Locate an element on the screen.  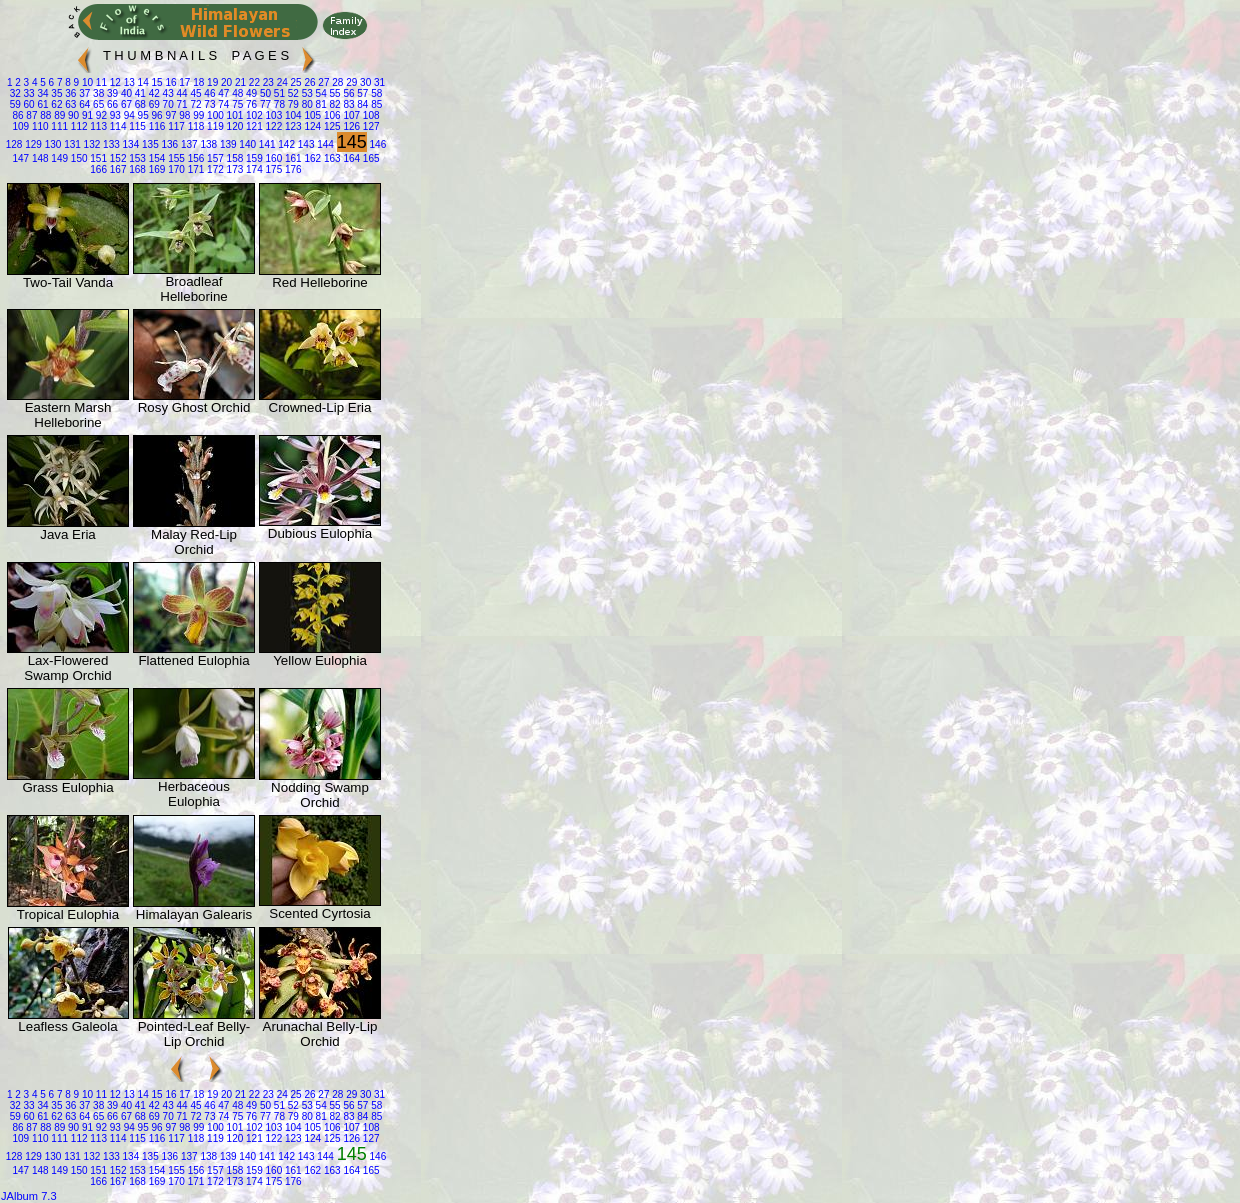
88 is located at coordinates (44, 115).